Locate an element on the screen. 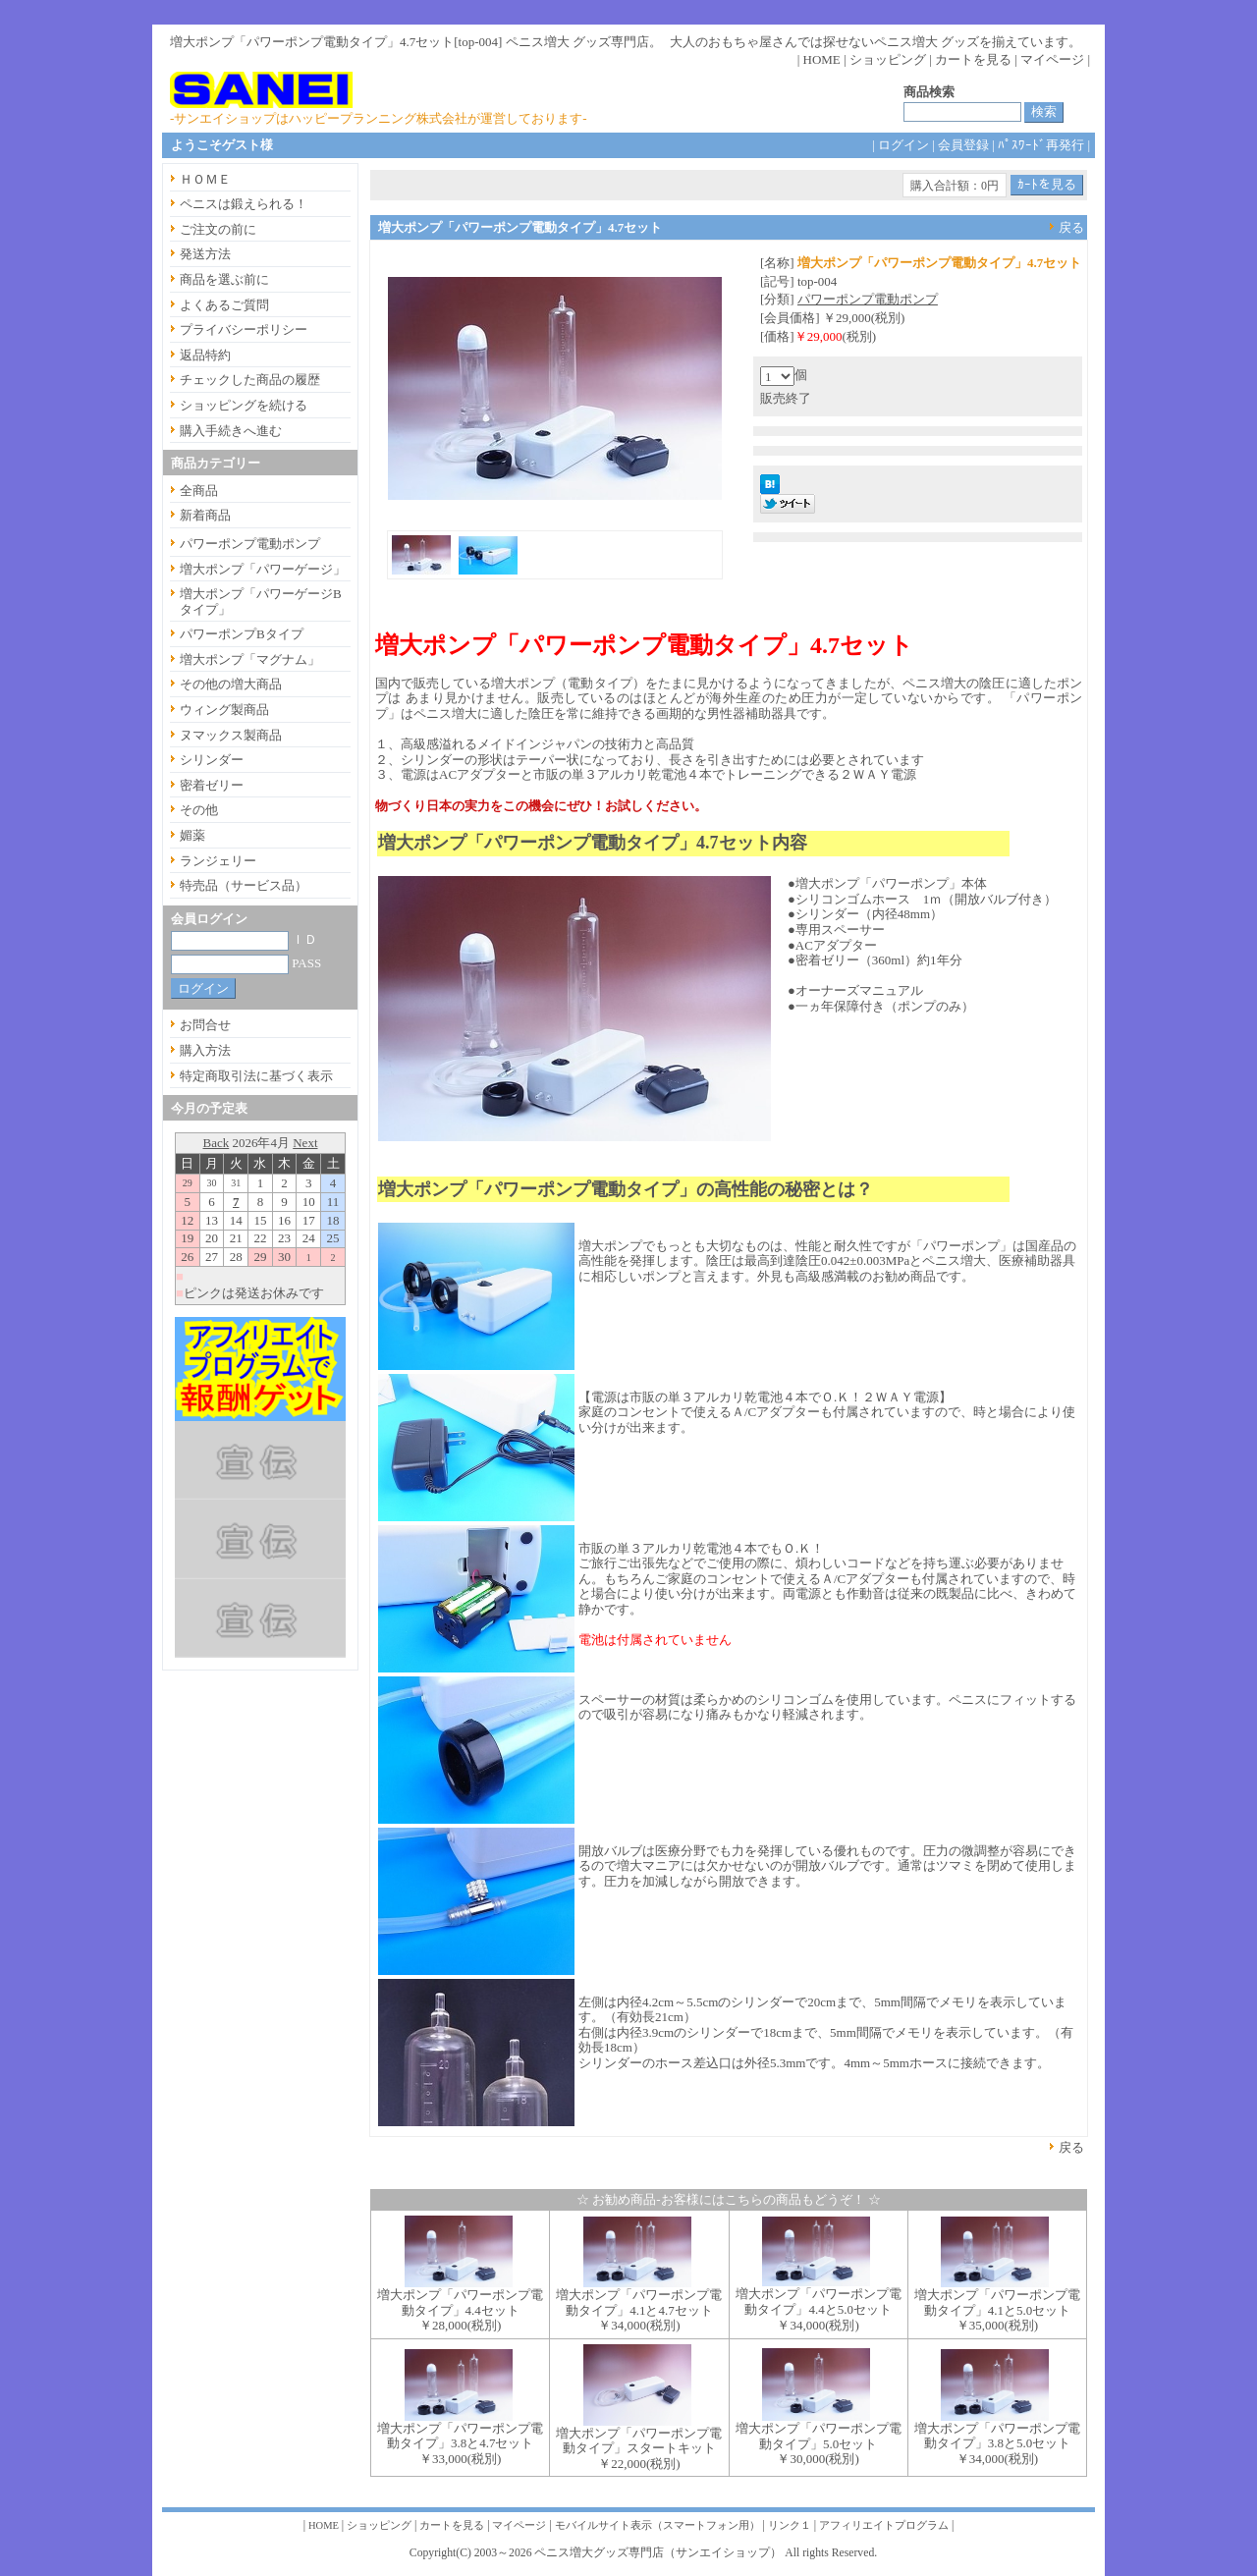 The width and height of the screenshot is (1257, 2576). ﾊﾟｽﾜｰﾄﾞ再発行 is located at coordinates (1041, 144).